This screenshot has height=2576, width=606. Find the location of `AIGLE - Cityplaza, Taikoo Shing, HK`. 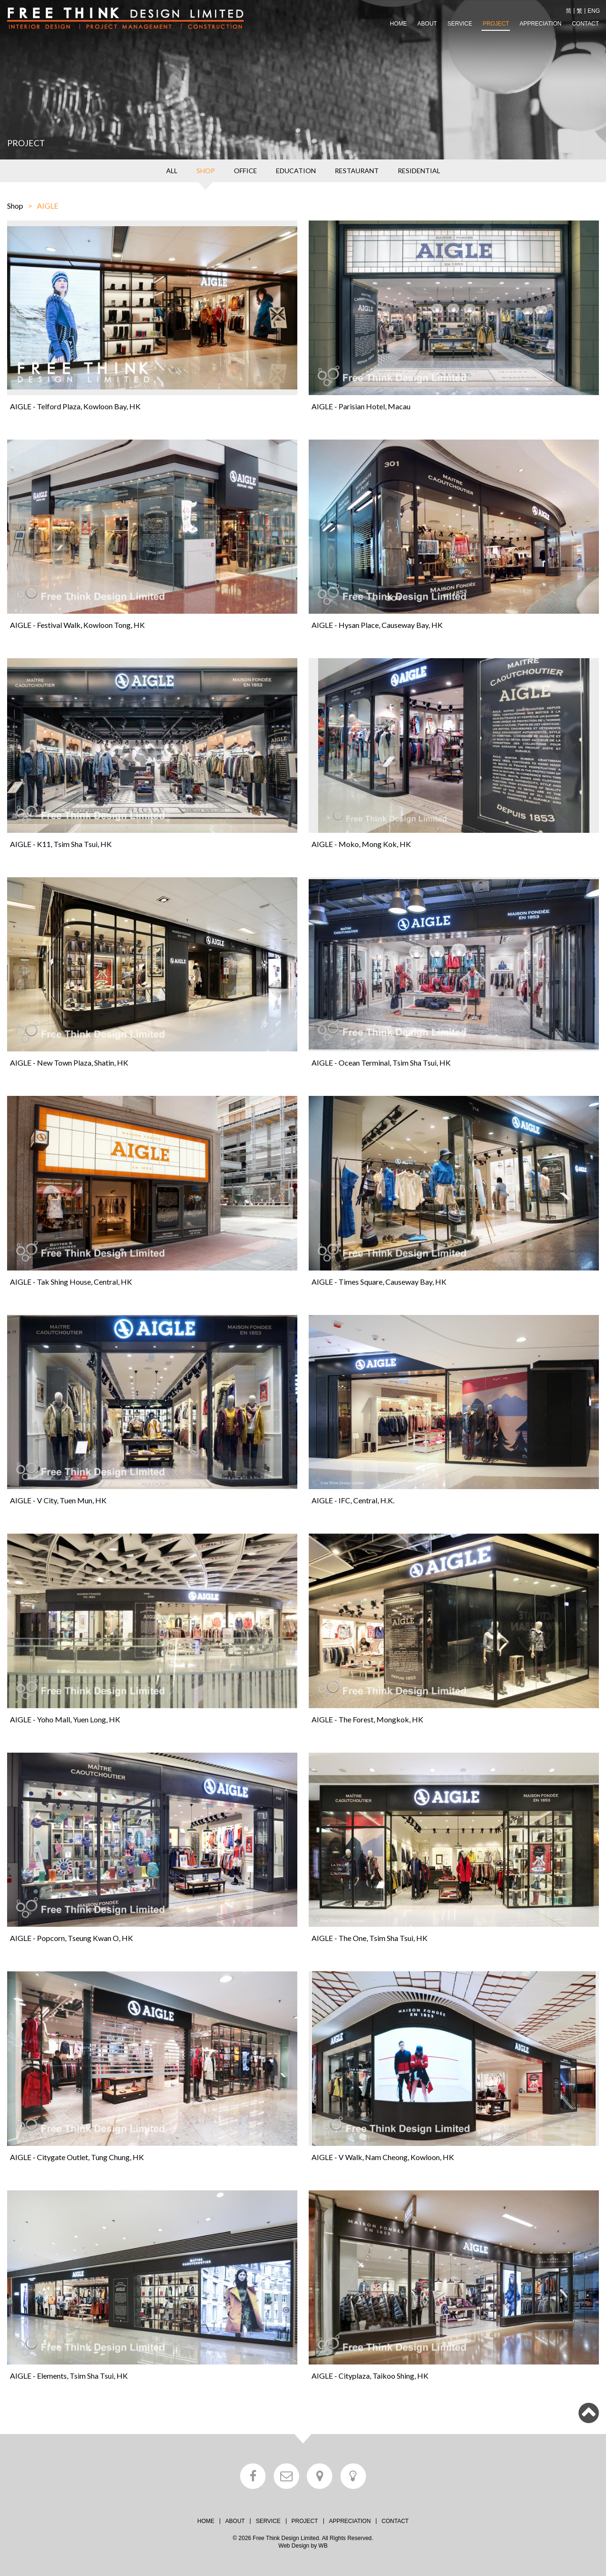

AIGLE - Cityplaza, Taikoo Shing, HK is located at coordinates (370, 2375).